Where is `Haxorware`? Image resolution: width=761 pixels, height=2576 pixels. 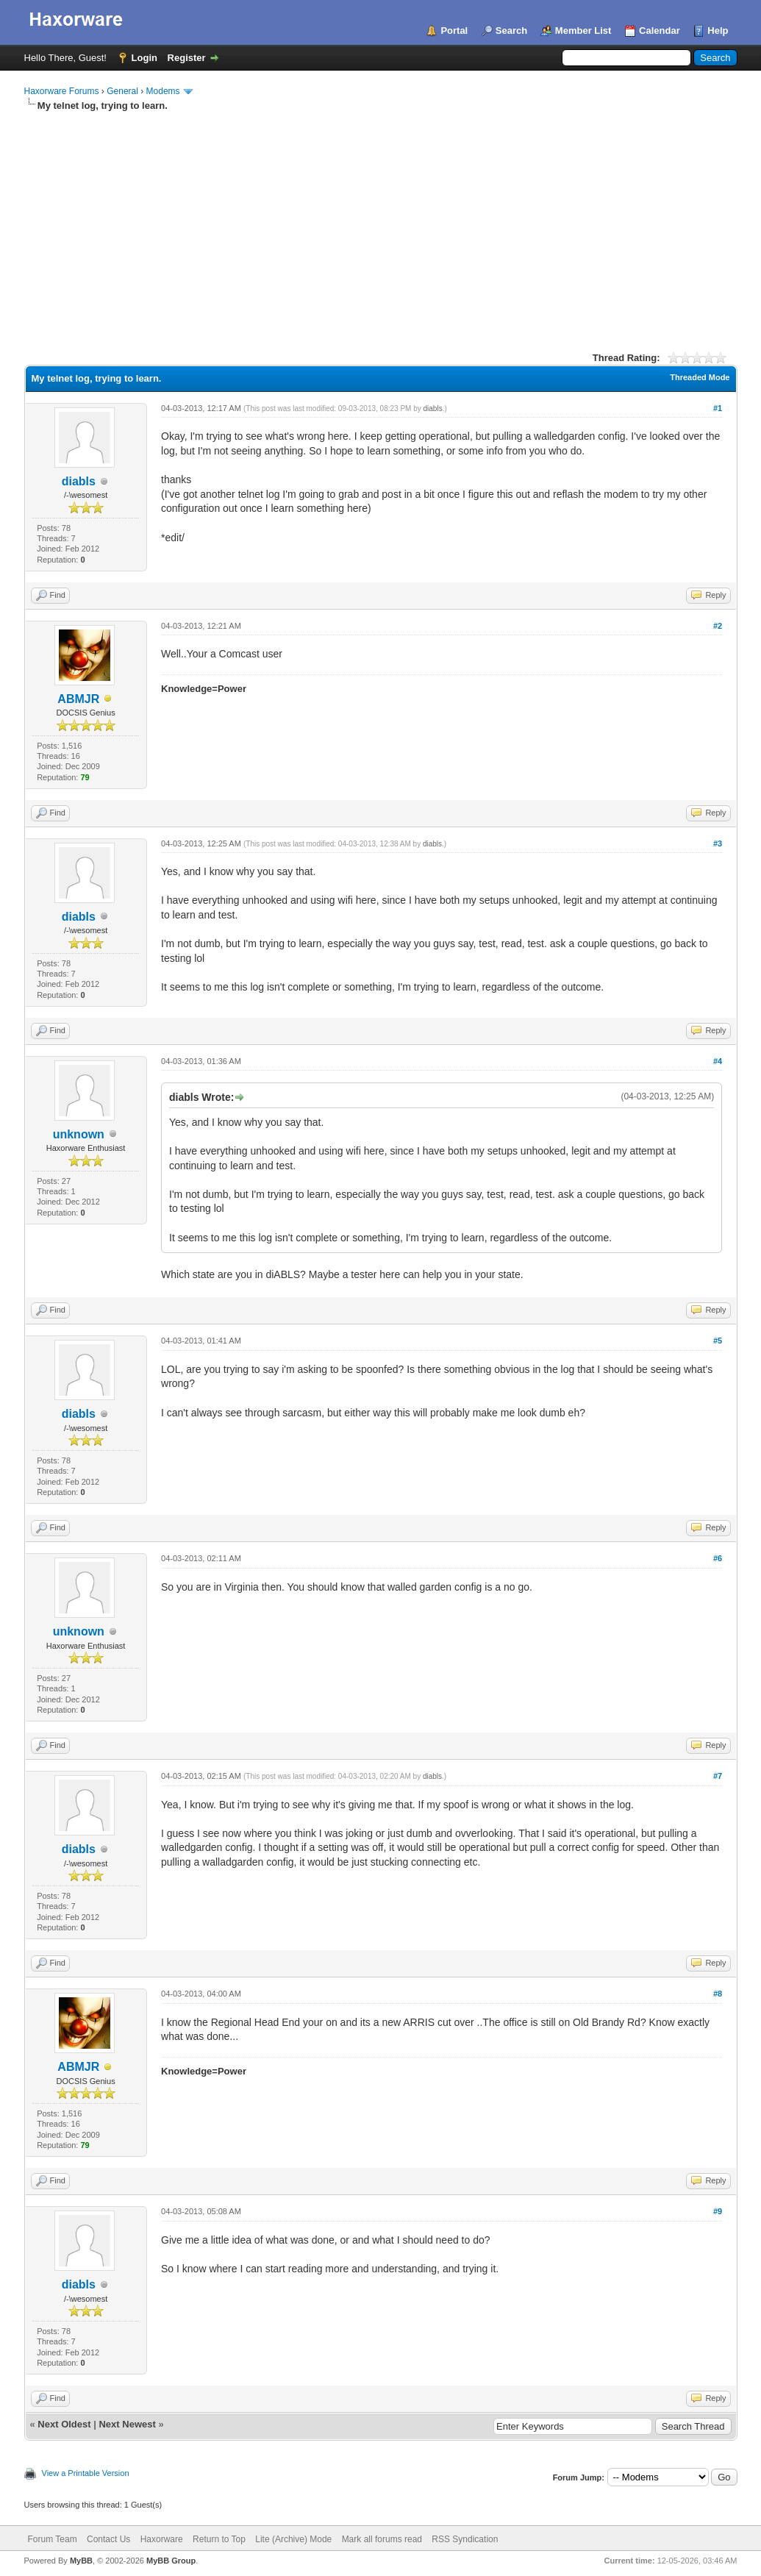 Haxorware is located at coordinates (161, 2539).